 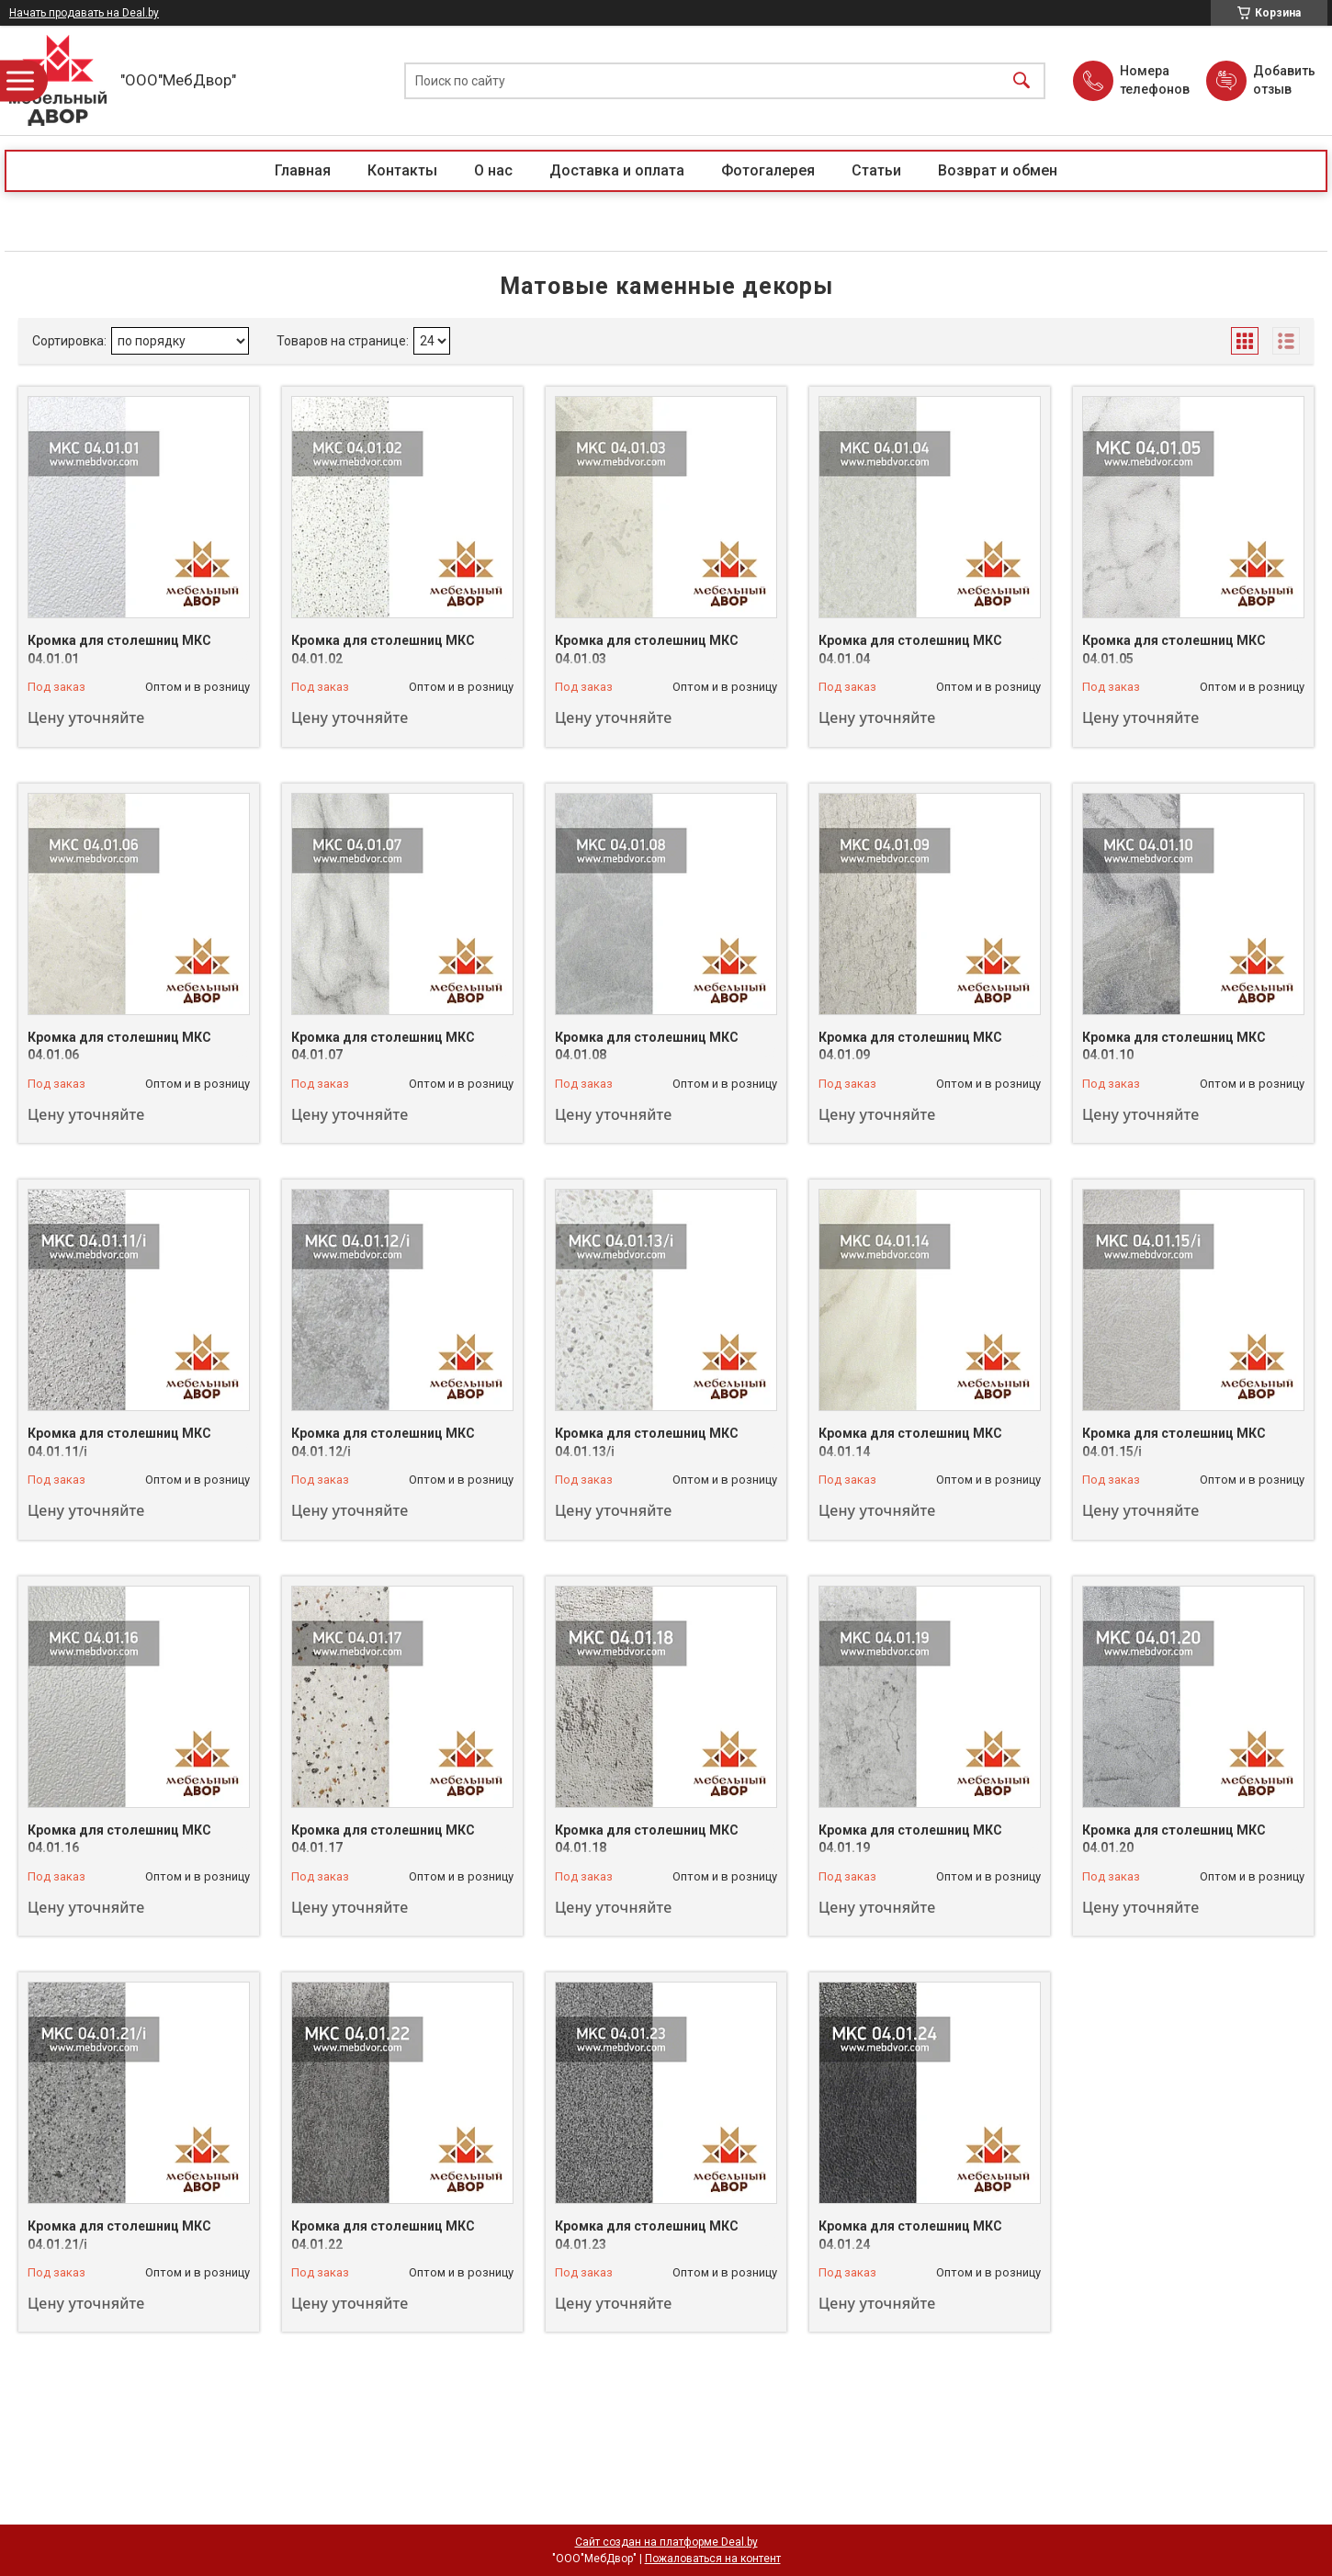 I want to click on Сайт создан на платформе Deal.by, so click(x=666, y=2542).